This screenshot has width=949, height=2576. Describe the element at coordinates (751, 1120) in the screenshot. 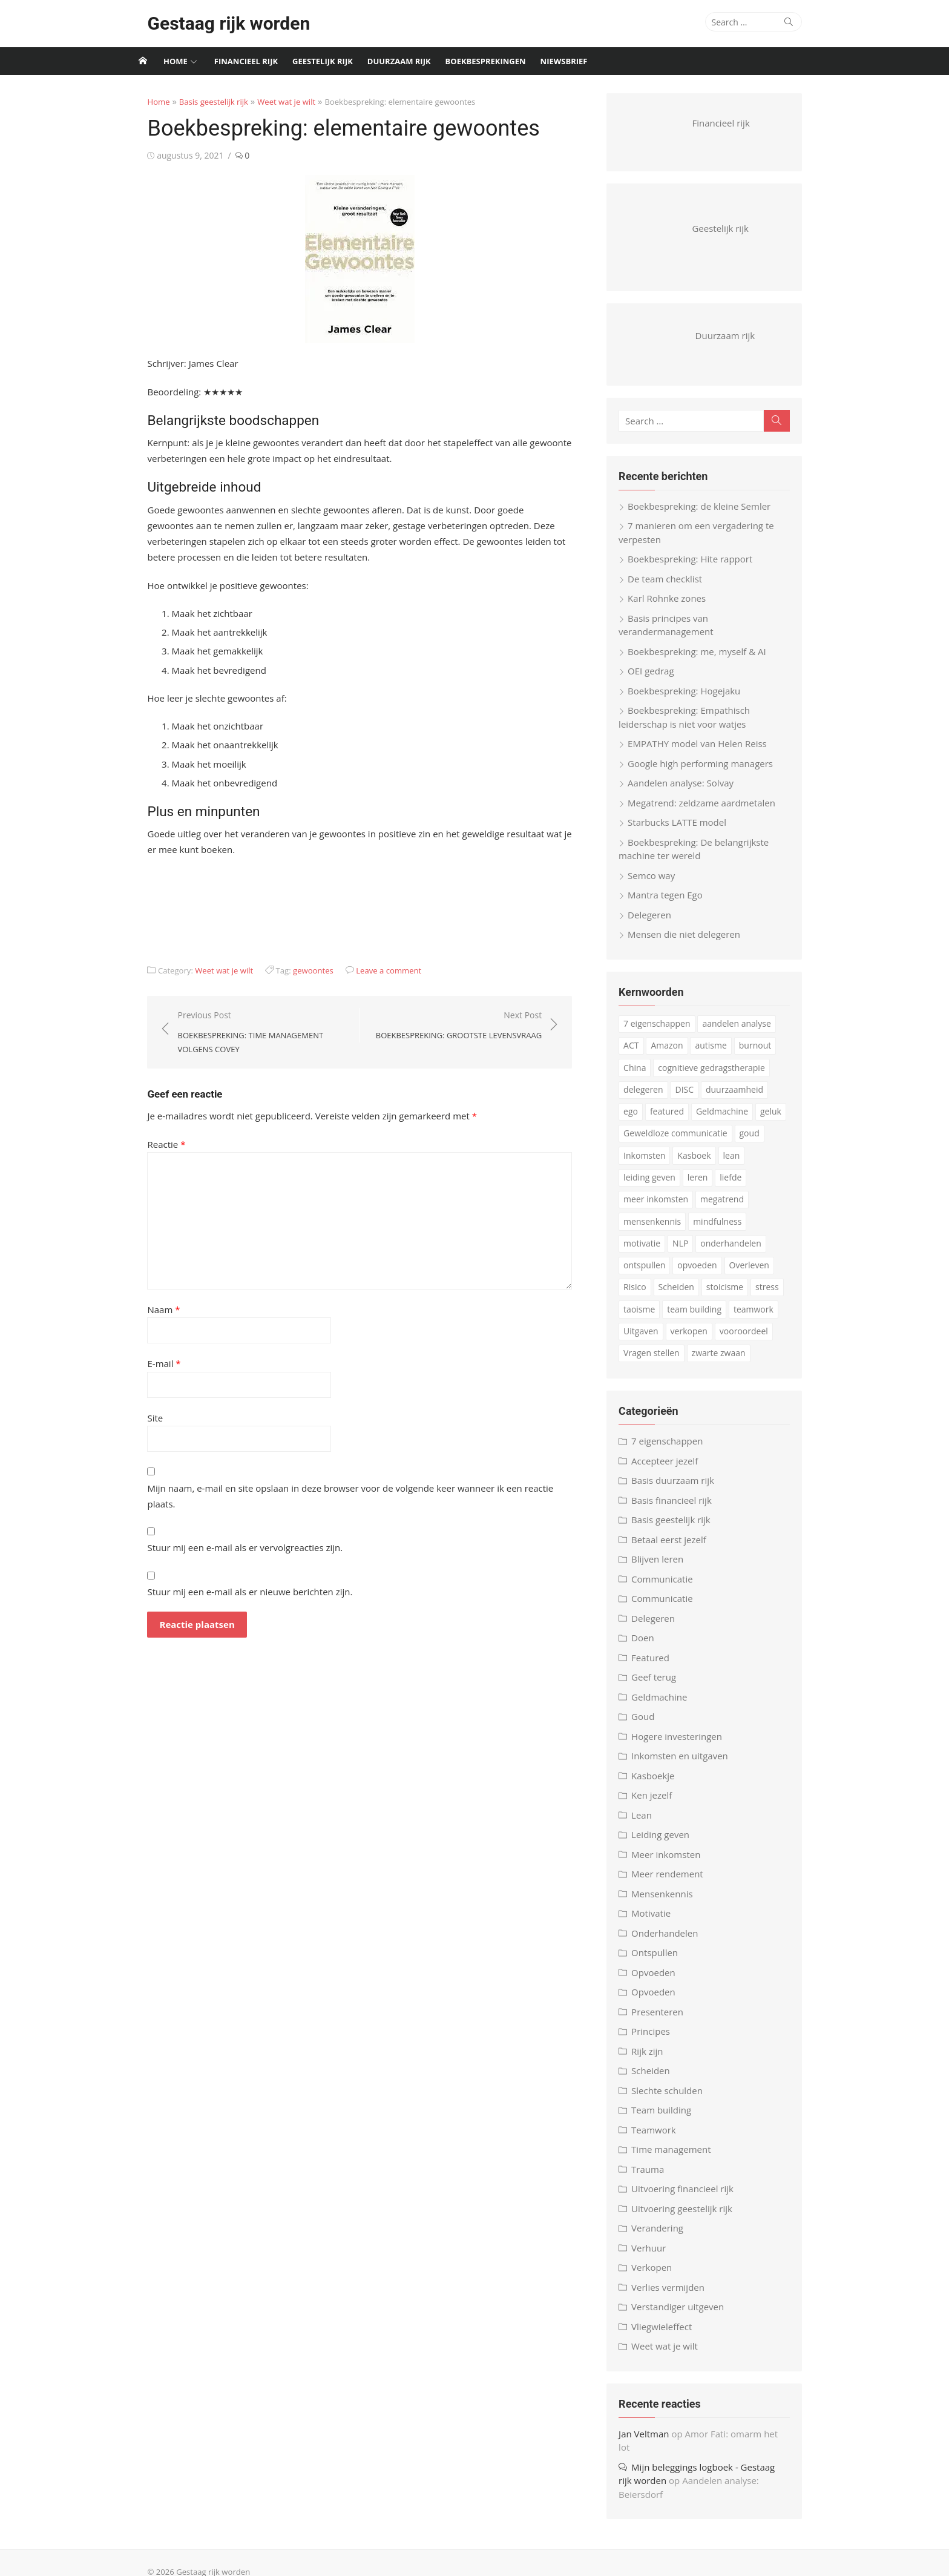

I see `geluk [geluk (3 items)]` at that location.